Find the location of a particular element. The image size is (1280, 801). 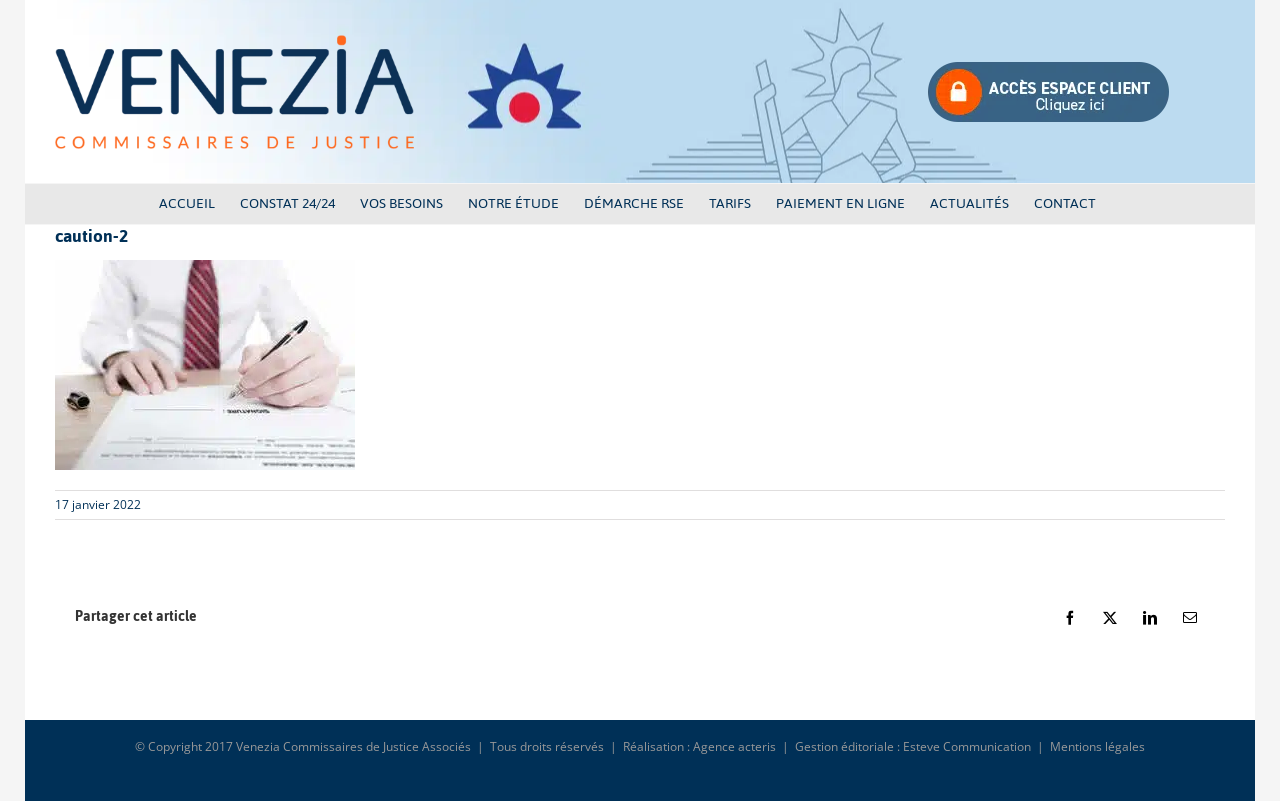

Mentions légales is located at coordinates (1097, 746).